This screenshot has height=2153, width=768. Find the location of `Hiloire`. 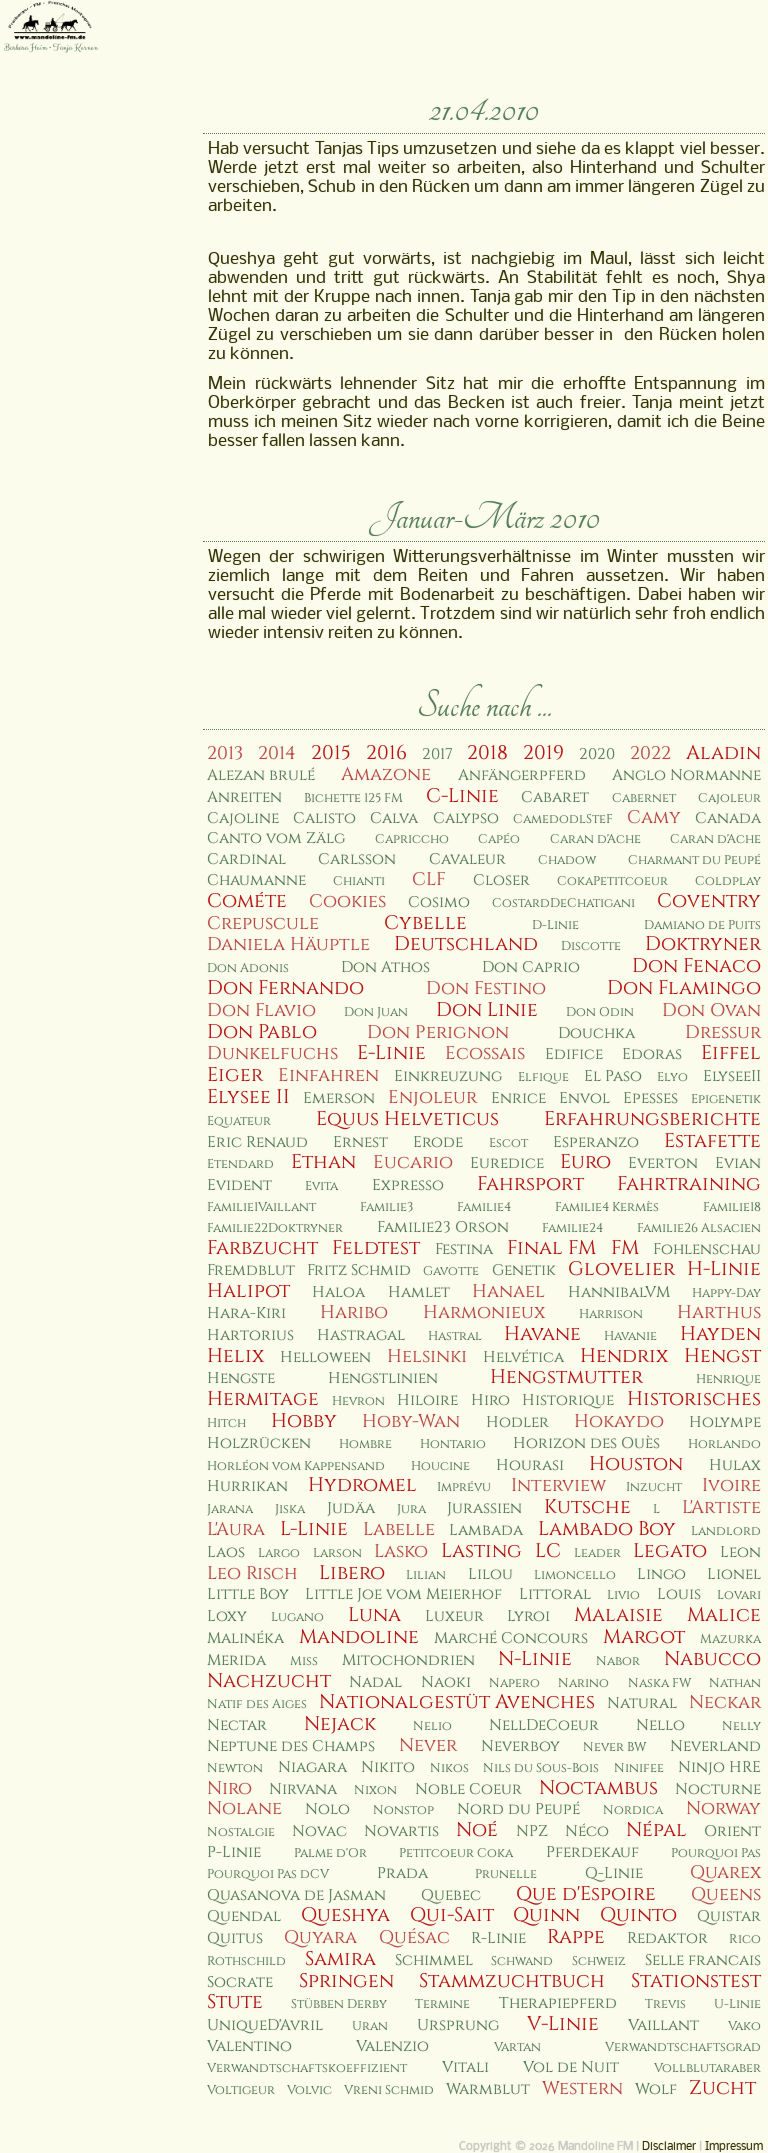

Hiloire is located at coordinates (427, 1400).